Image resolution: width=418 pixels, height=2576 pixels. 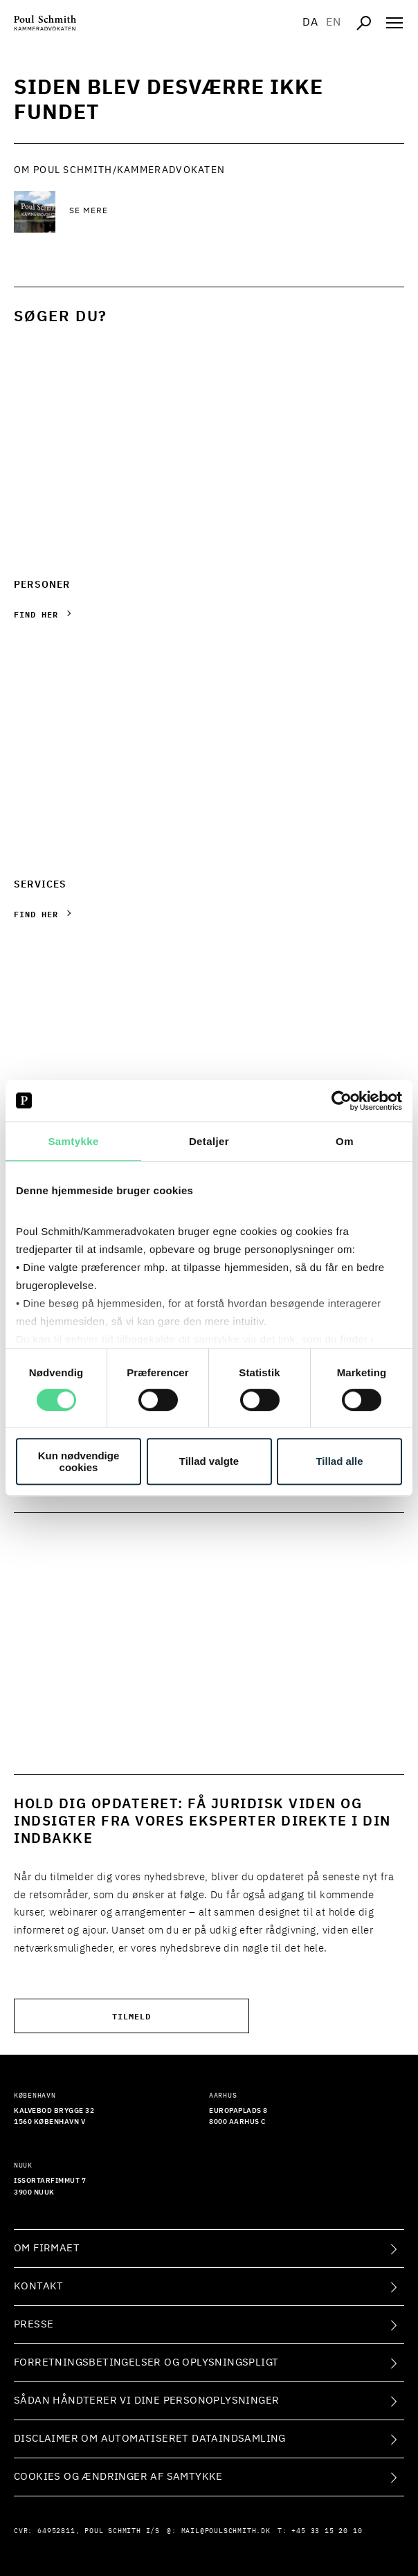 What do you see at coordinates (131, 2015) in the screenshot?
I see `Tilmeld` at bounding box center [131, 2015].